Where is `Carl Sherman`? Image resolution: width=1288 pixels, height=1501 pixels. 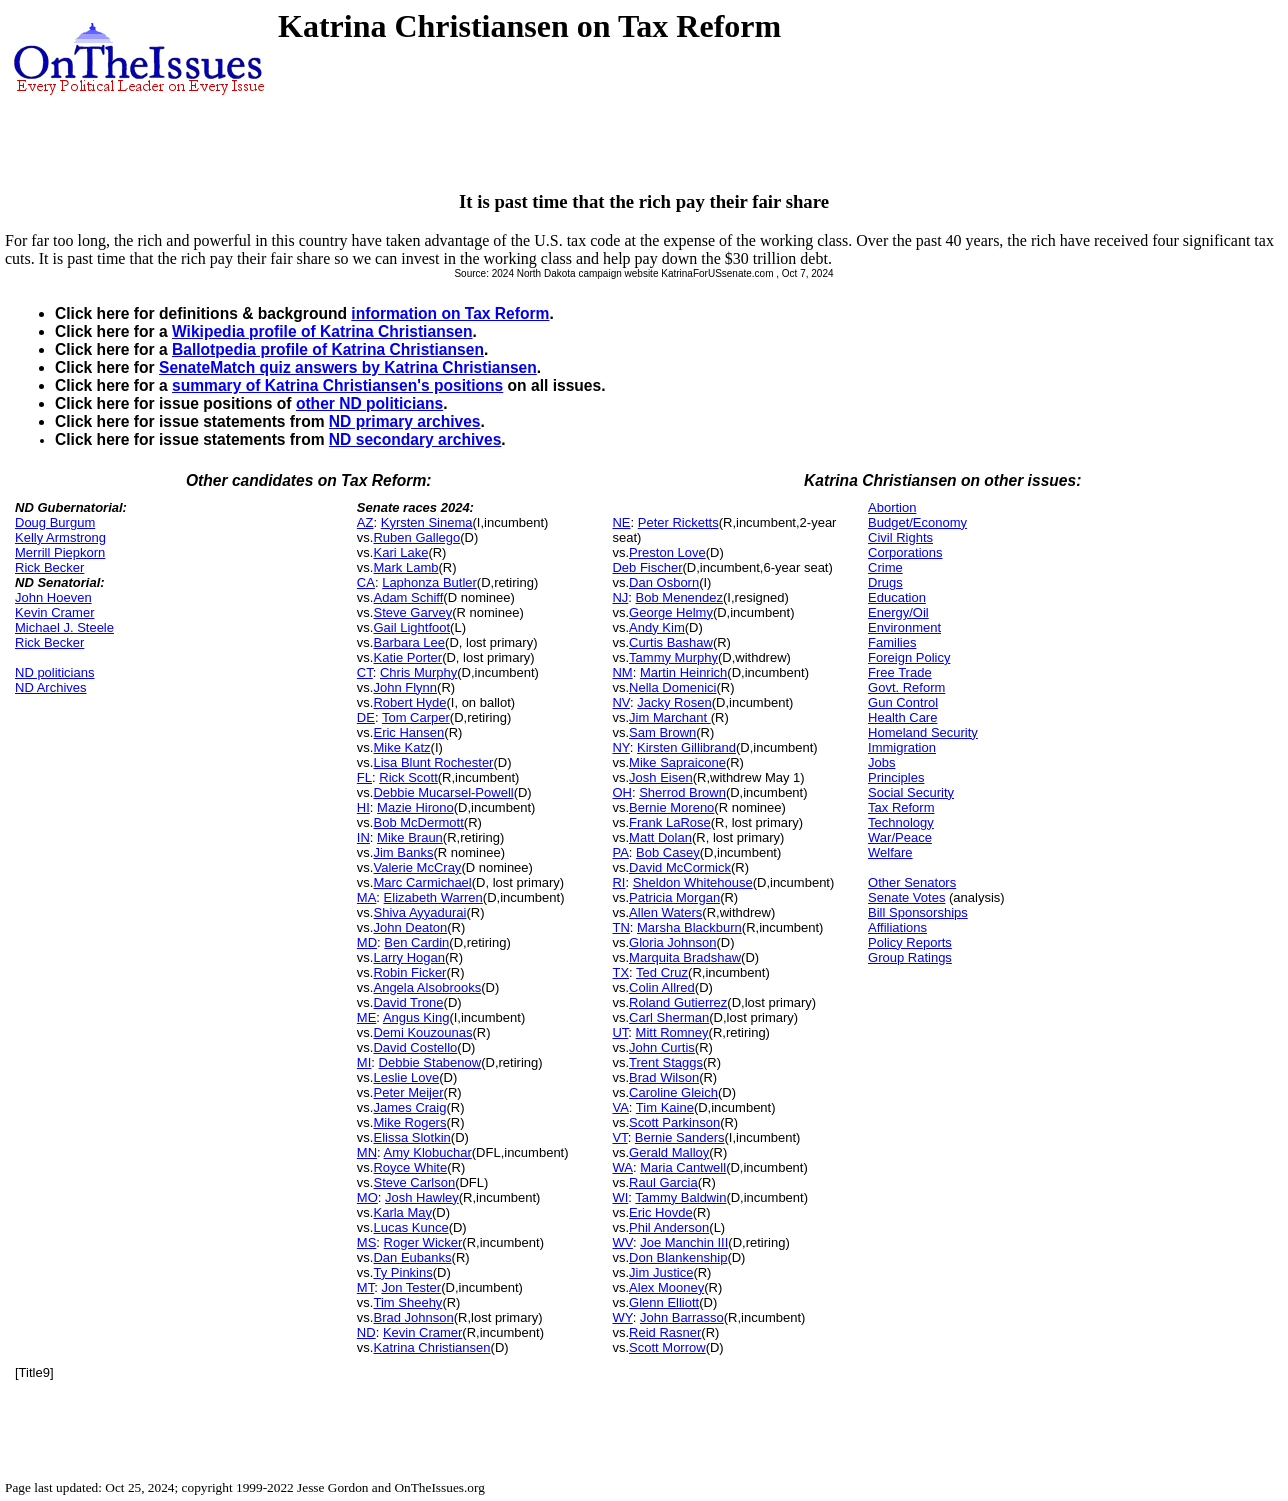
Carl Sherman is located at coordinates (669, 1017).